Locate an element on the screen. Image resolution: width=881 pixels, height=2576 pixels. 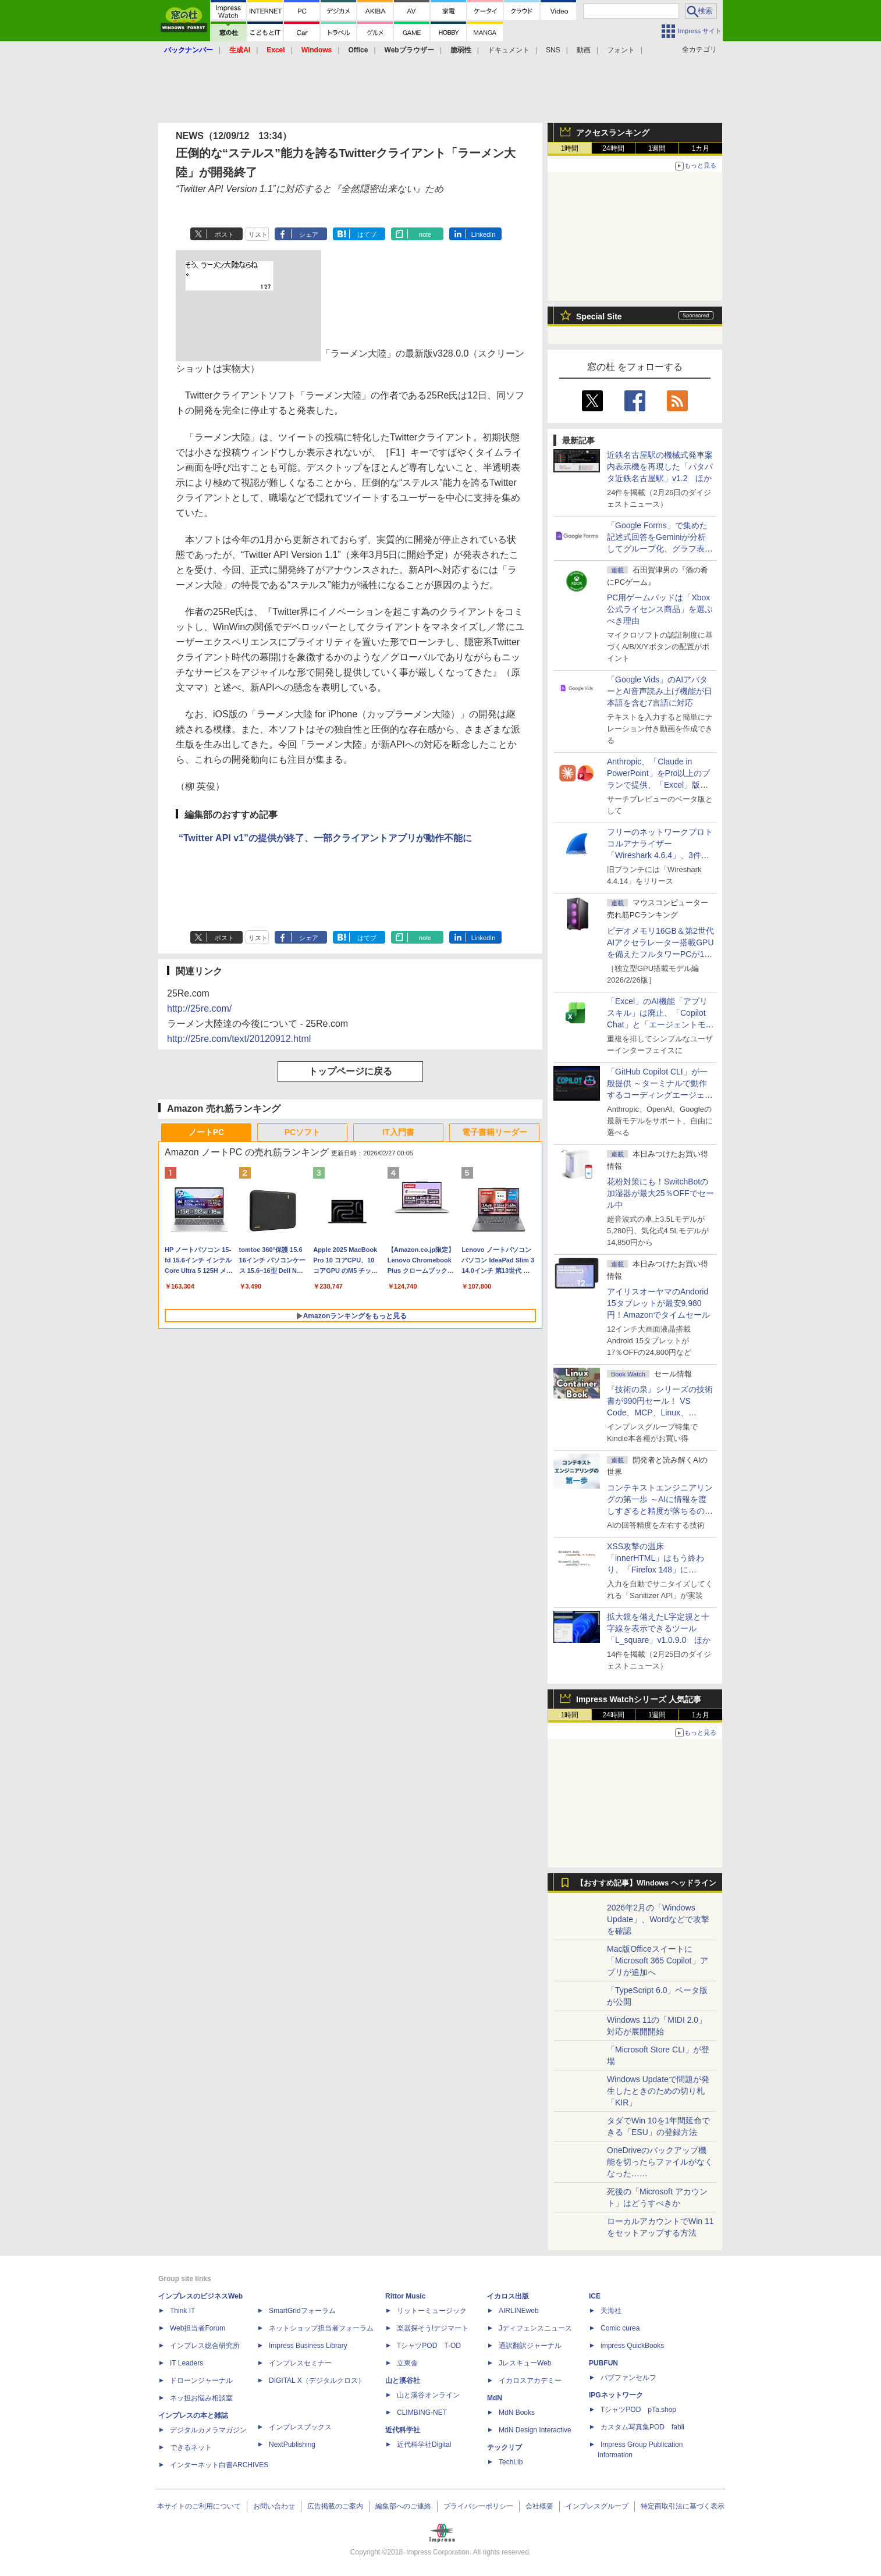
テックリブ is located at coordinates (504, 2447).